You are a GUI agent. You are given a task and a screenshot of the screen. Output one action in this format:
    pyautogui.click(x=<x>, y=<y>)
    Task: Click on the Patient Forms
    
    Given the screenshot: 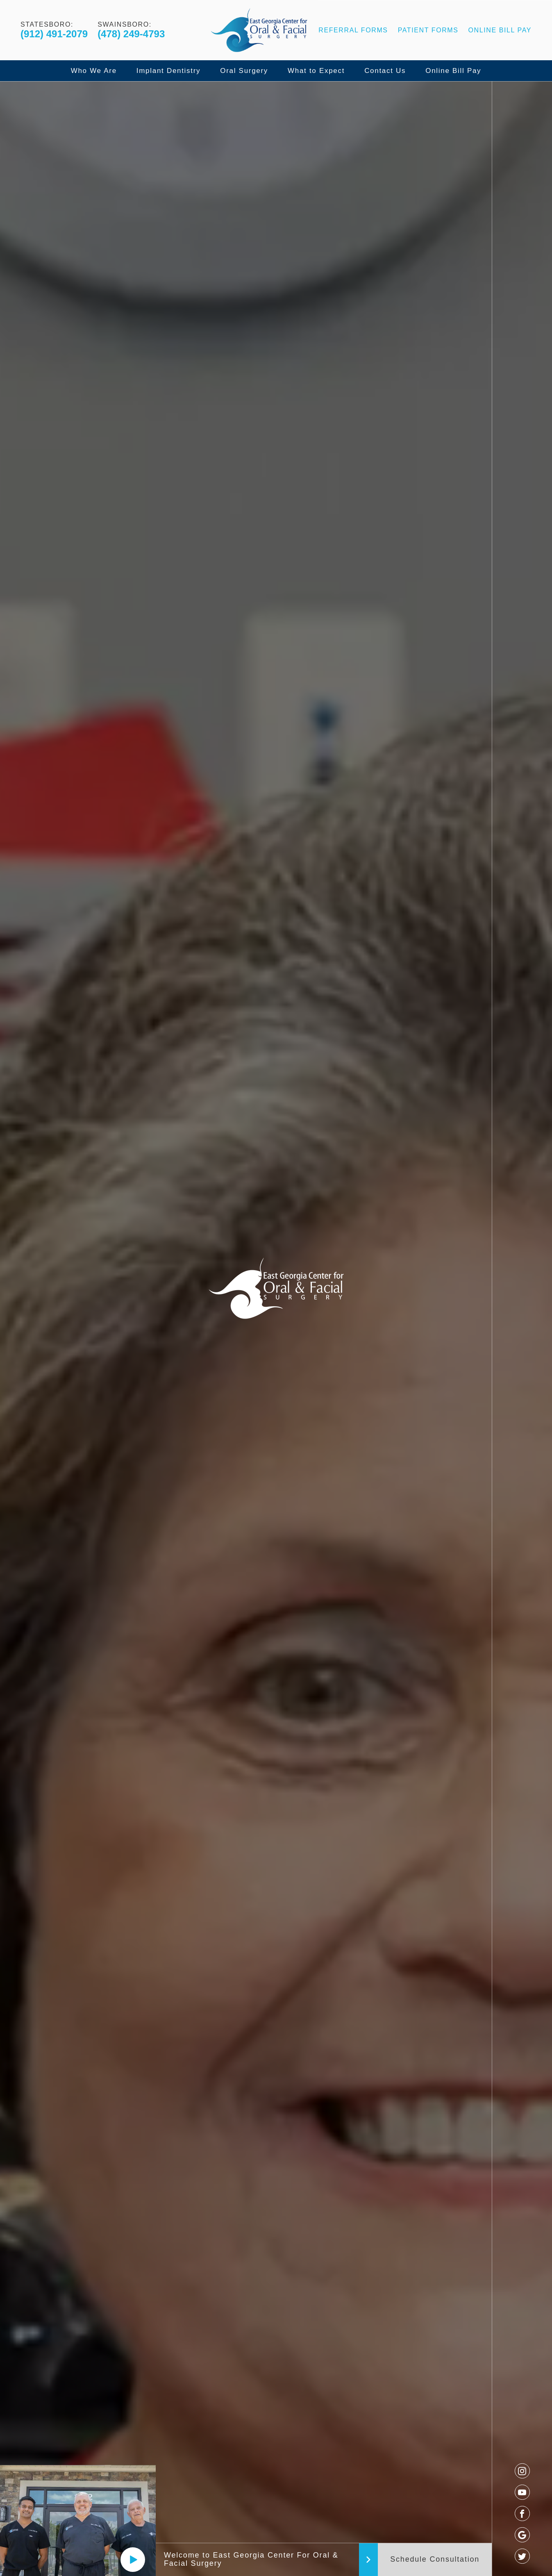 What is the action you would take?
    pyautogui.click(x=428, y=30)
    